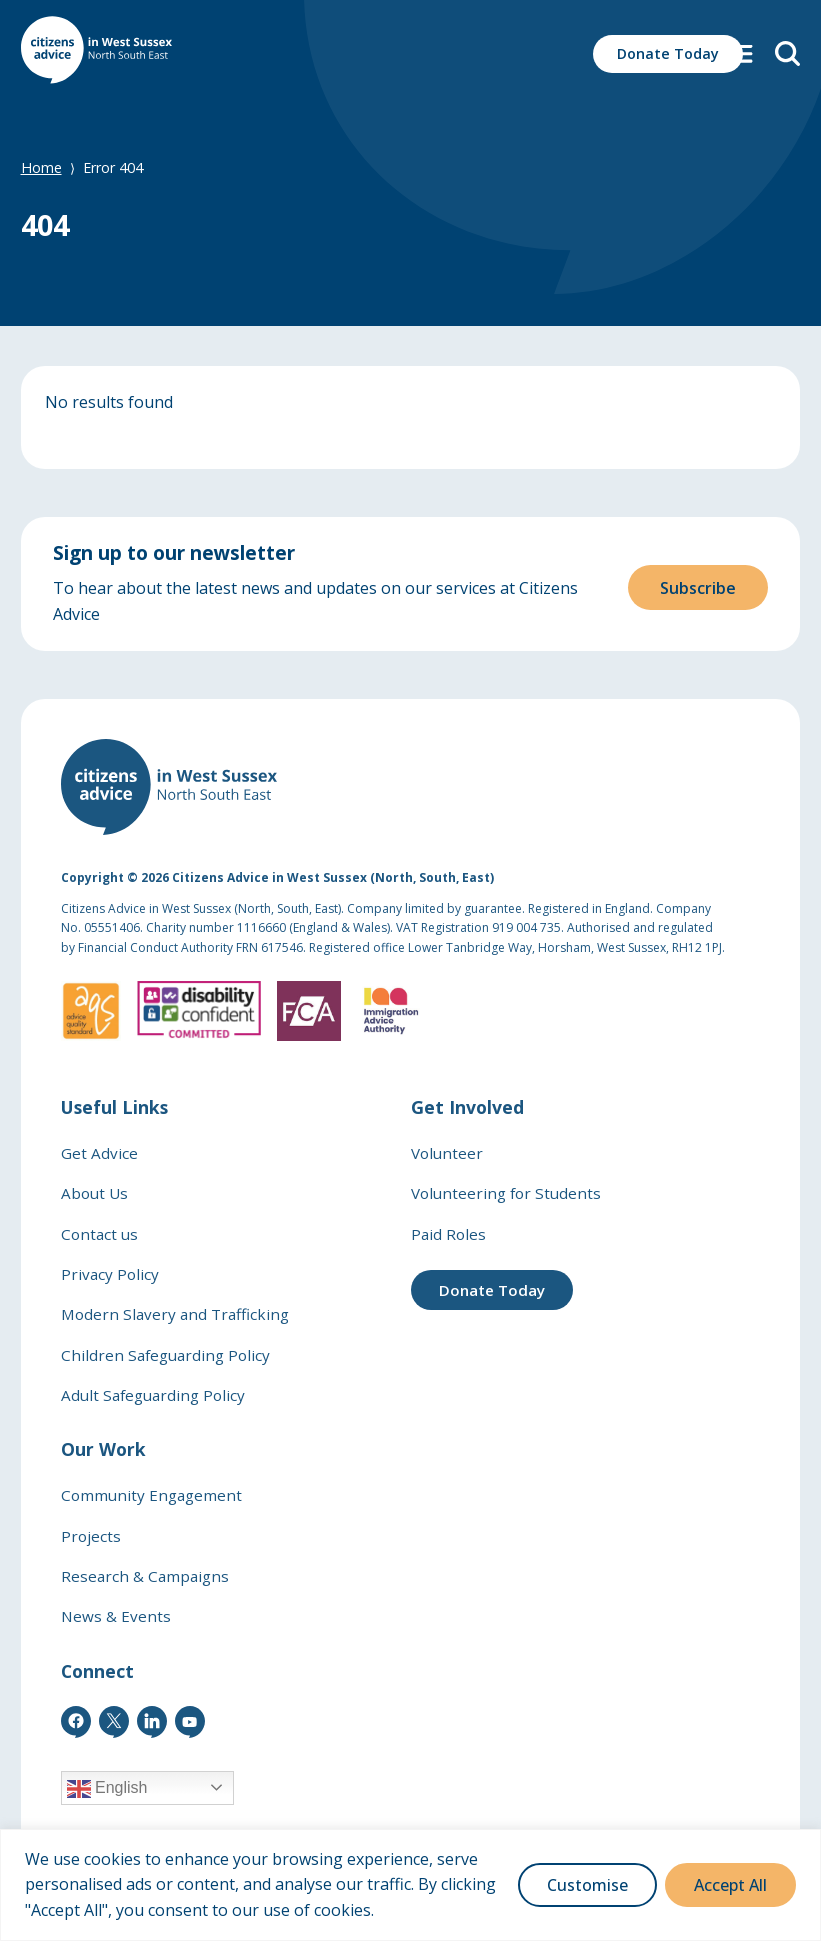 The image size is (821, 1941). Describe the element at coordinates (99, 1153) in the screenshot. I see `Get Advice [link]` at that location.